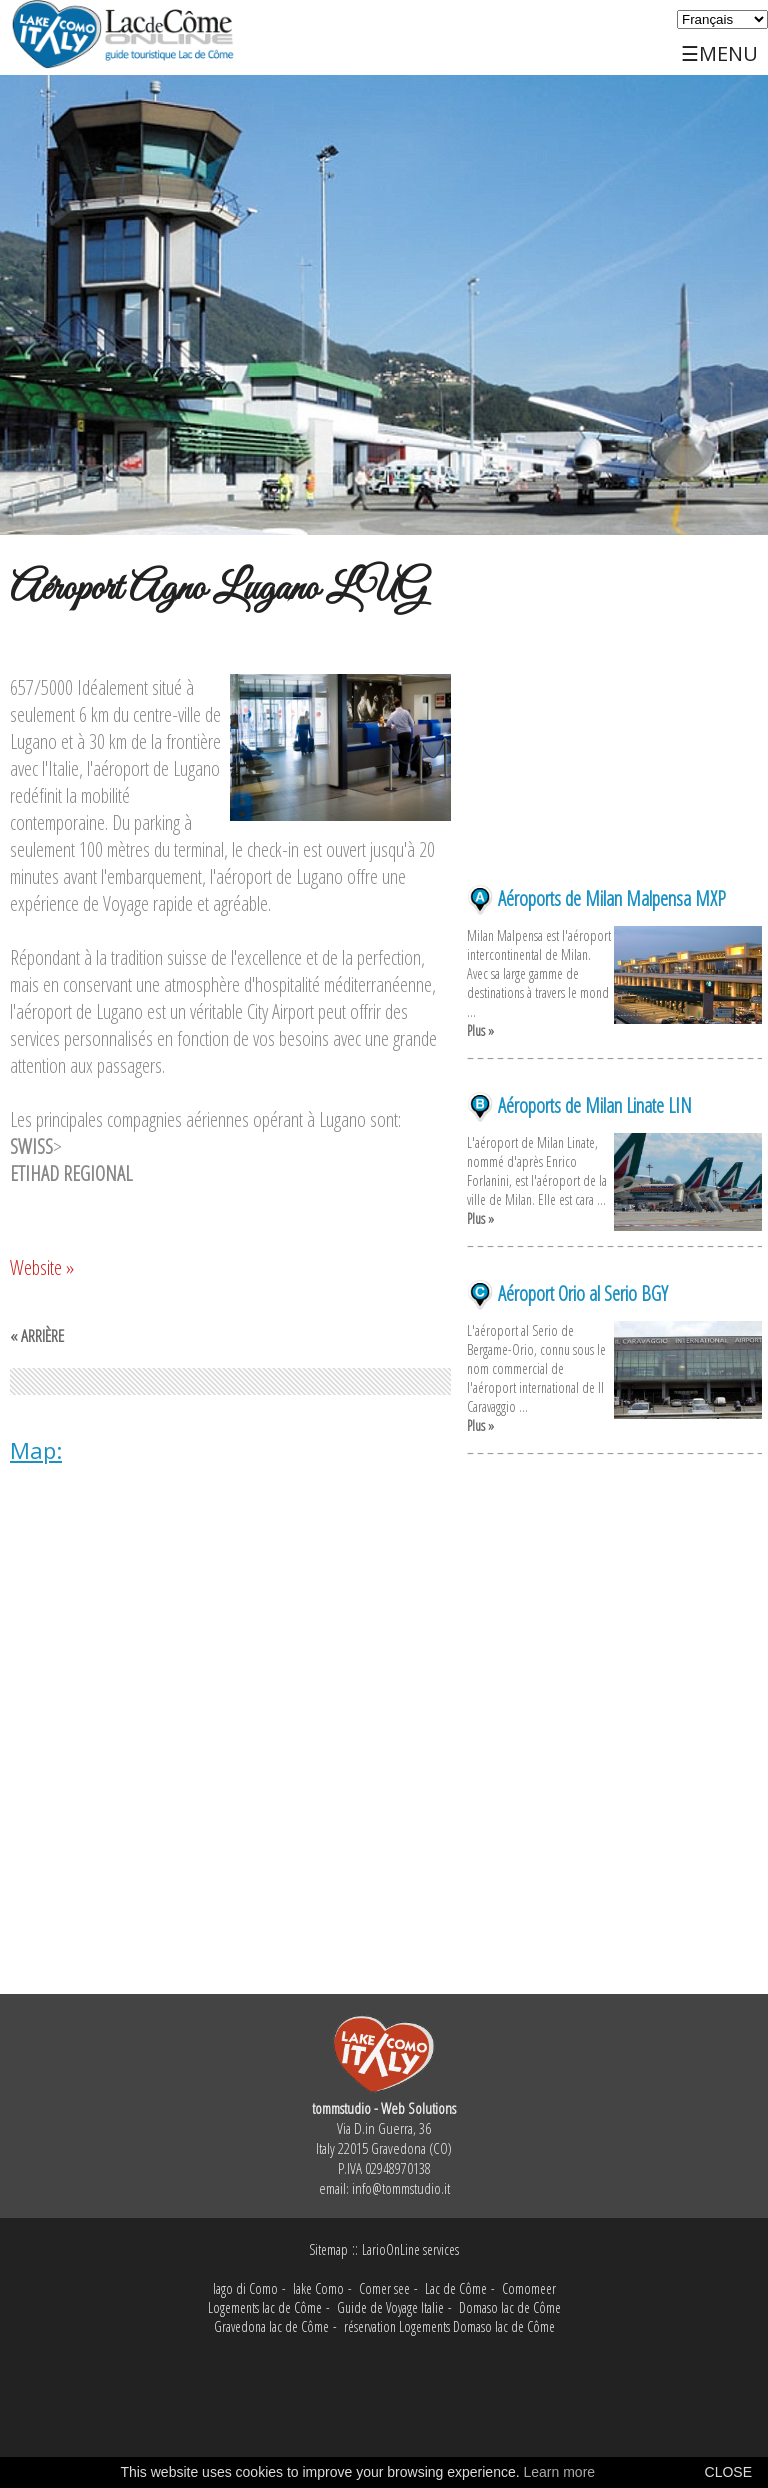  I want to click on lake Como, so click(318, 2288).